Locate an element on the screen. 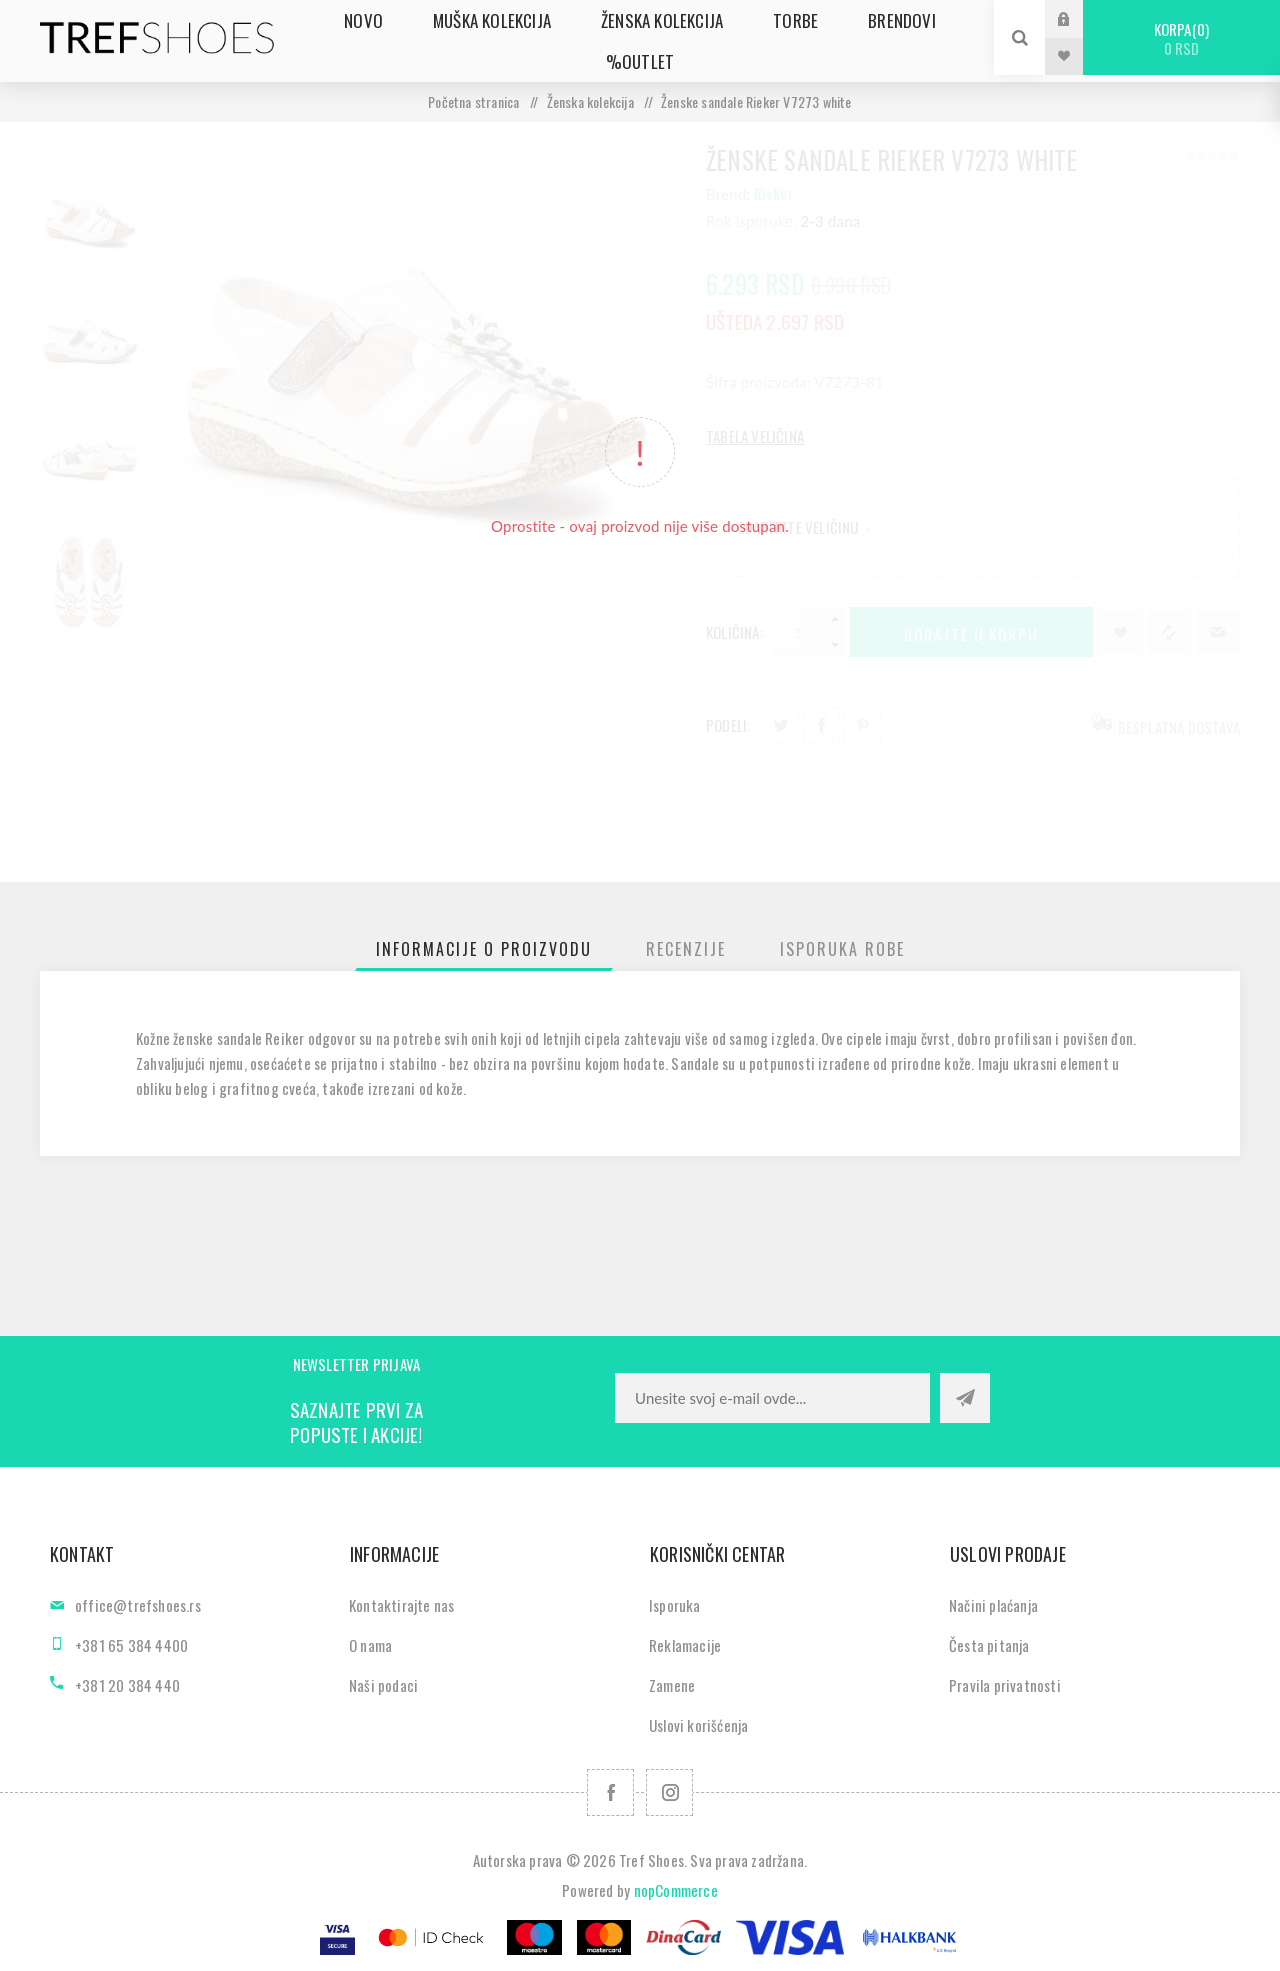  Kontaktirajte nas is located at coordinates (401, 1605).